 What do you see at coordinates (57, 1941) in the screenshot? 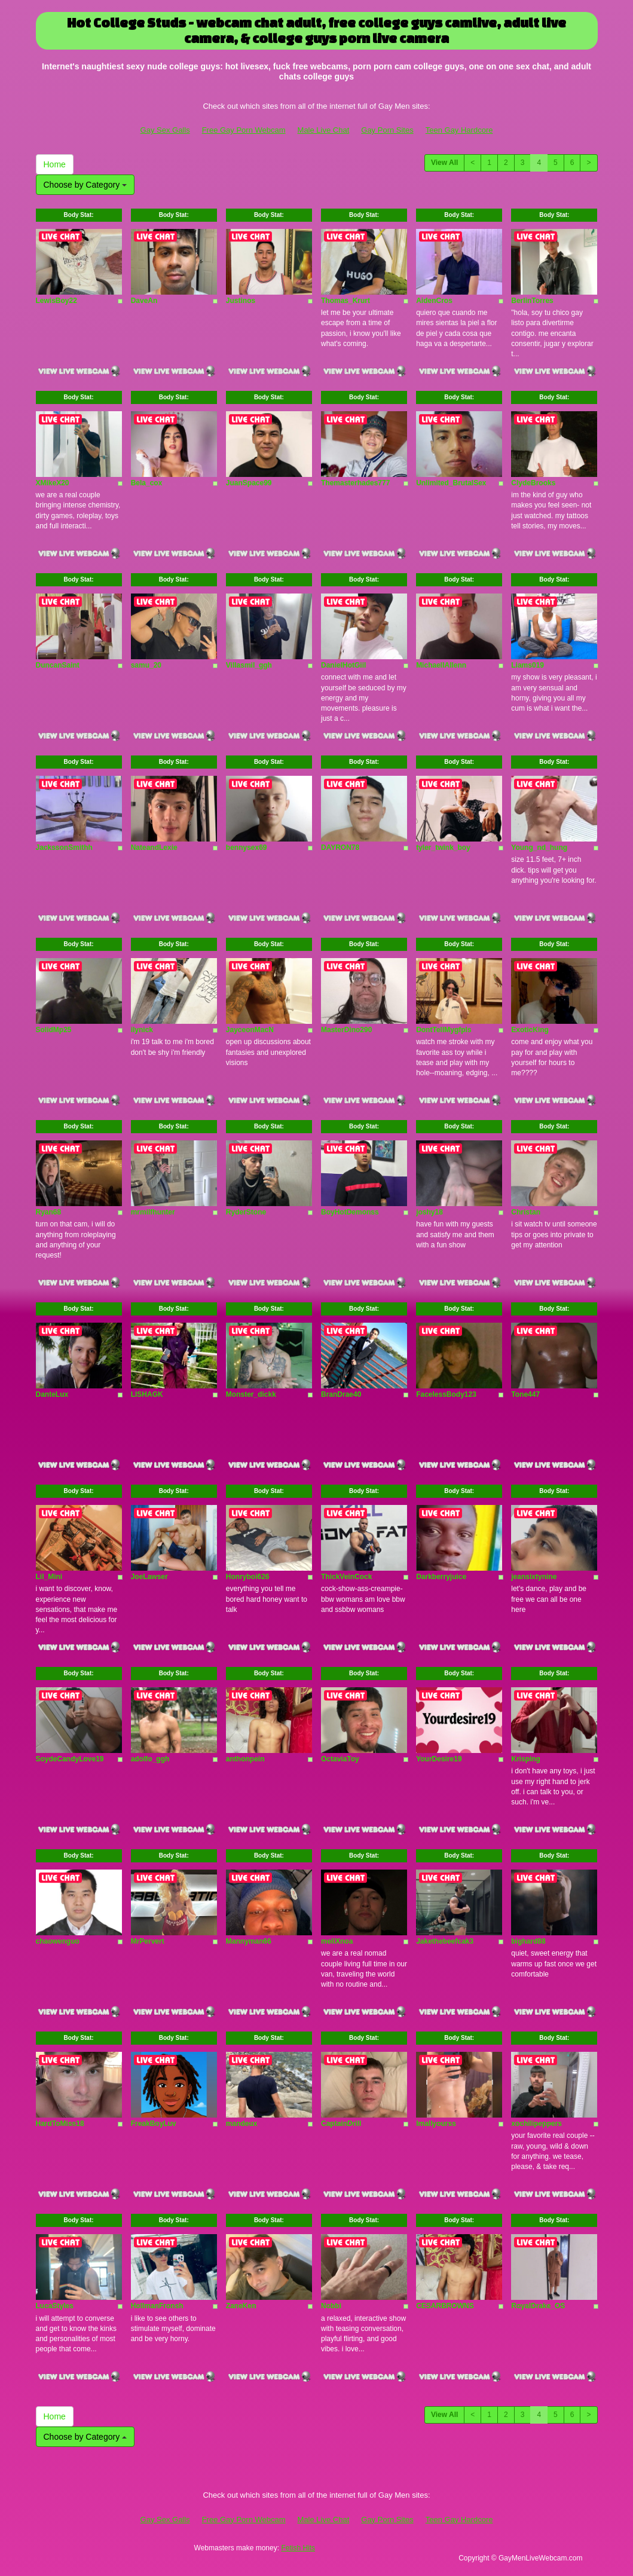
I see `chaowenguo` at bounding box center [57, 1941].